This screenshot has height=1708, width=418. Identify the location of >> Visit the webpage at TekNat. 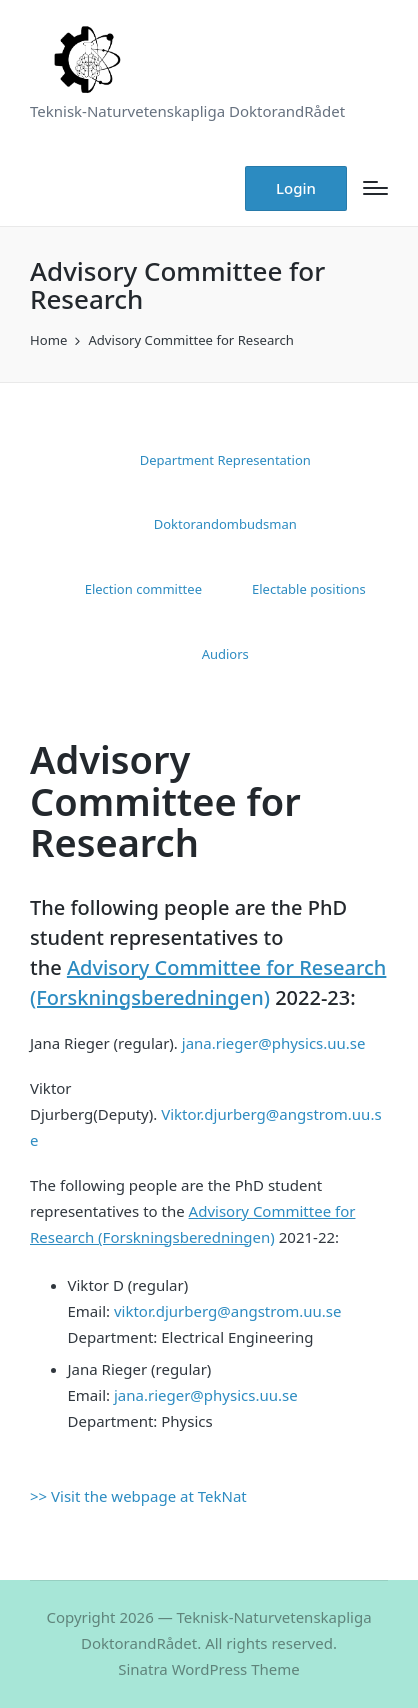
(138, 1496).